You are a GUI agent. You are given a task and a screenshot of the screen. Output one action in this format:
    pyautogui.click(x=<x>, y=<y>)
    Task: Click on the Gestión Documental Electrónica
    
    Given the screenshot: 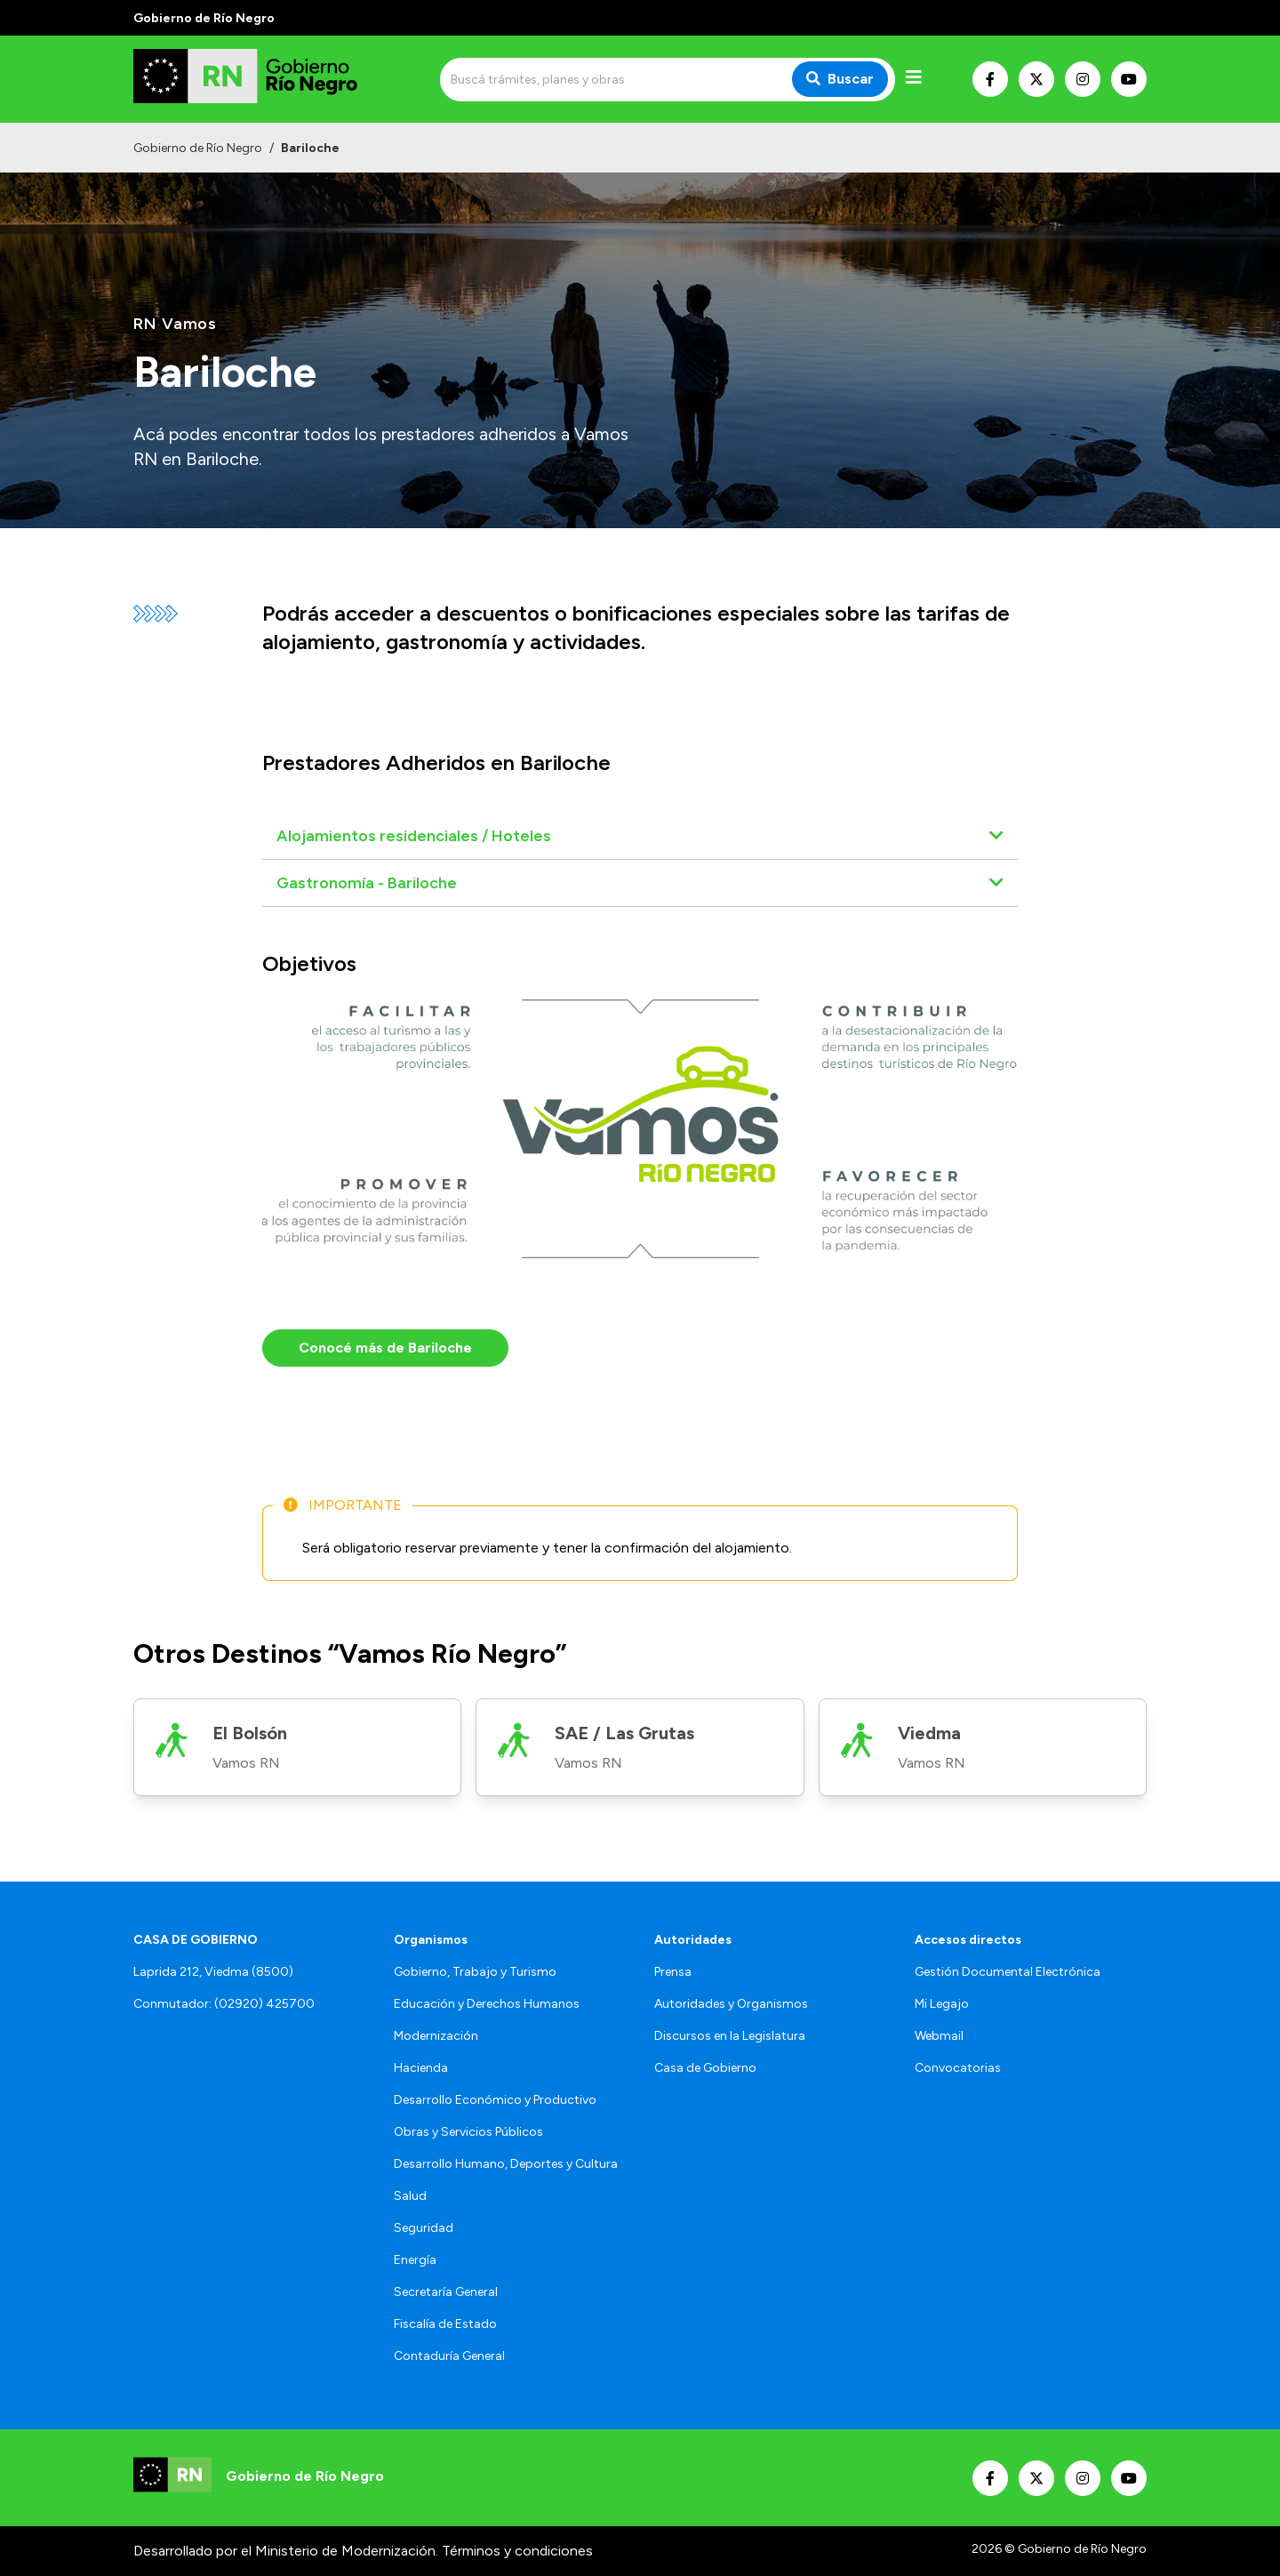 What is the action you would take?
    pyautogui.click(x=1007, y=1971)
    